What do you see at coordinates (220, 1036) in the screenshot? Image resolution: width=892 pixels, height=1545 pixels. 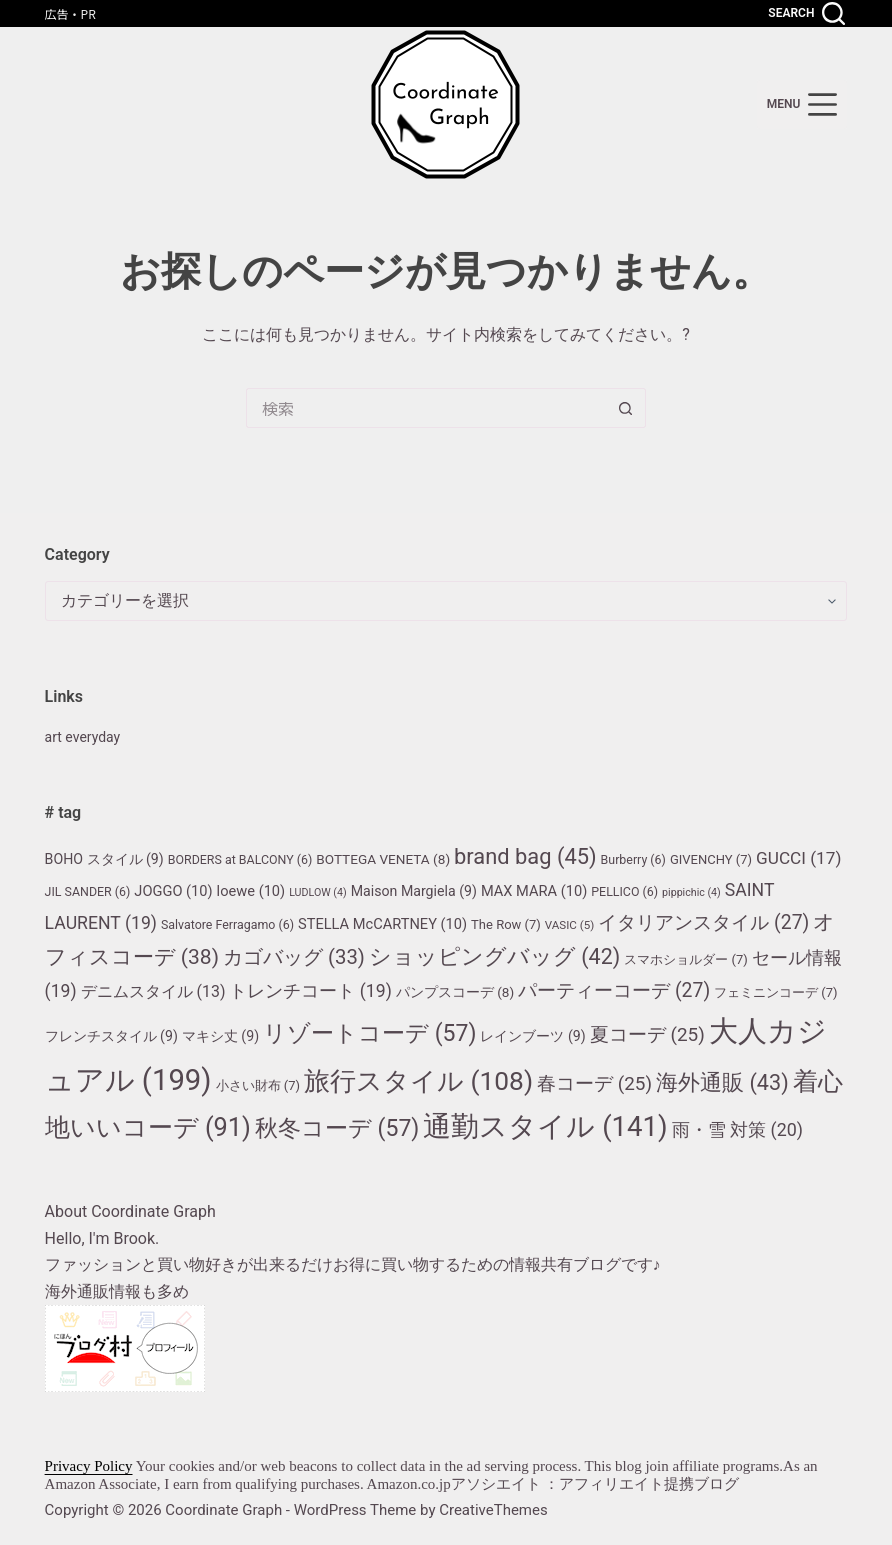 I see `マキシ丈 [マキシ丈 (9個の項目)]` at bounding box center [220, 1036].